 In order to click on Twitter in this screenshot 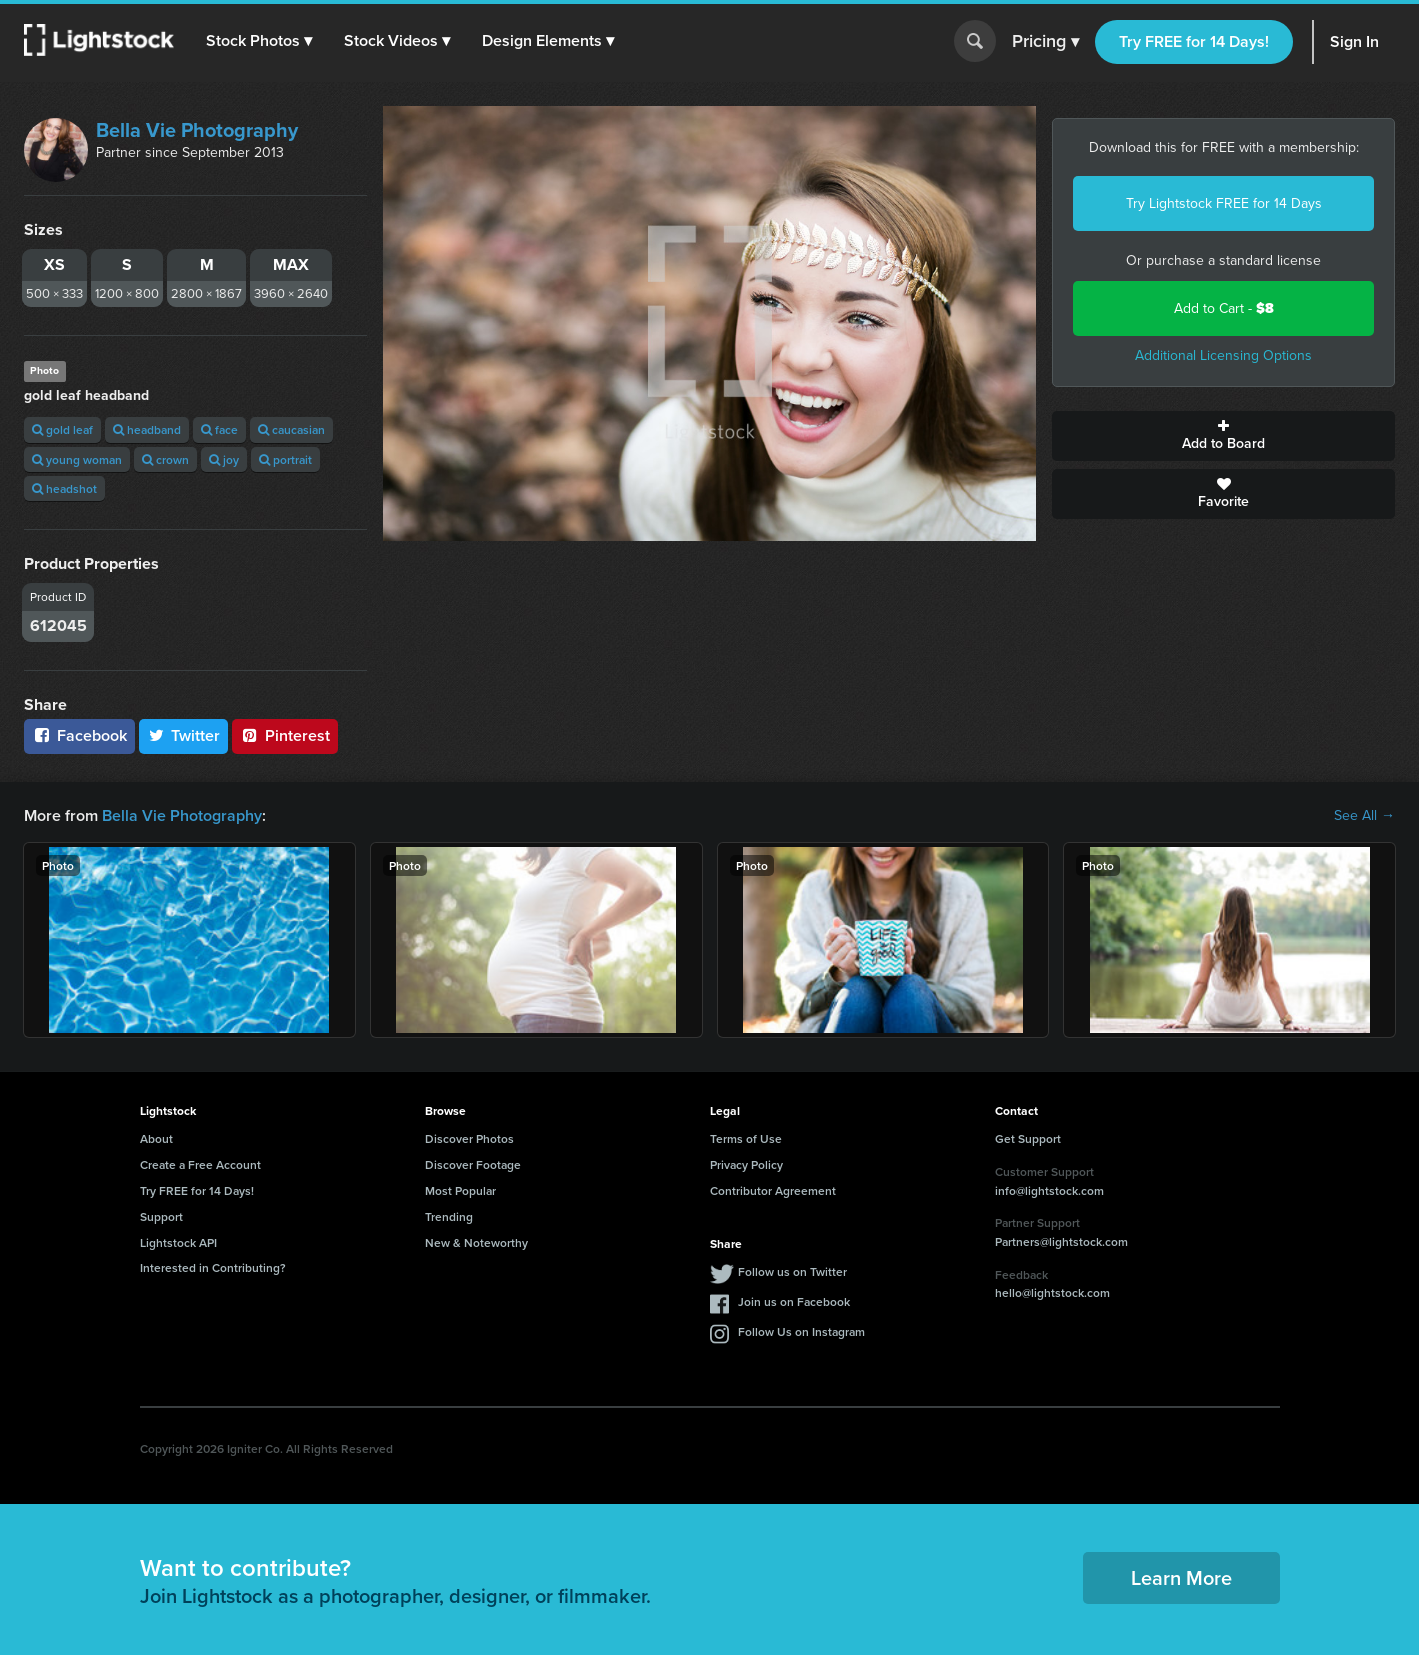, I will do `click(184, 735)`.